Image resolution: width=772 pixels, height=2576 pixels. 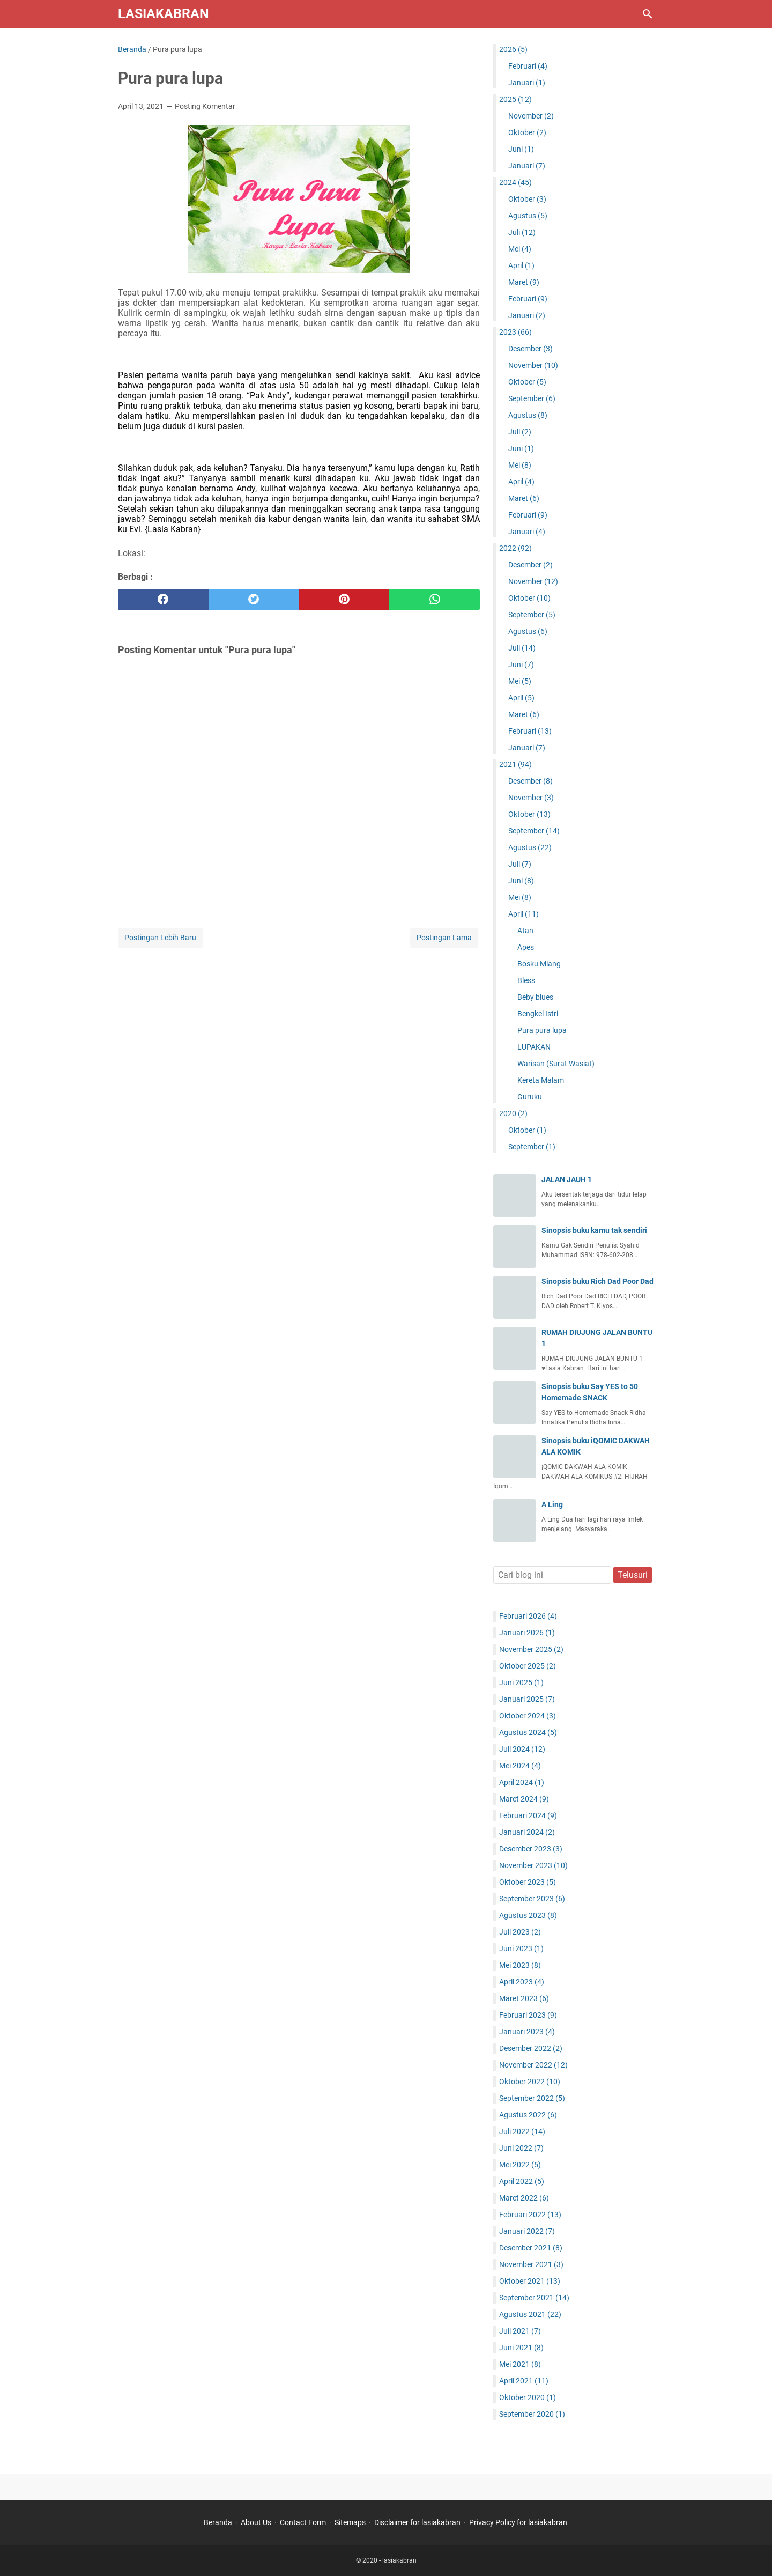 What do you see at coordinates (350, 2522) in the screenshot?
I see `Sitemaps` at bounding box center [350, 2522].